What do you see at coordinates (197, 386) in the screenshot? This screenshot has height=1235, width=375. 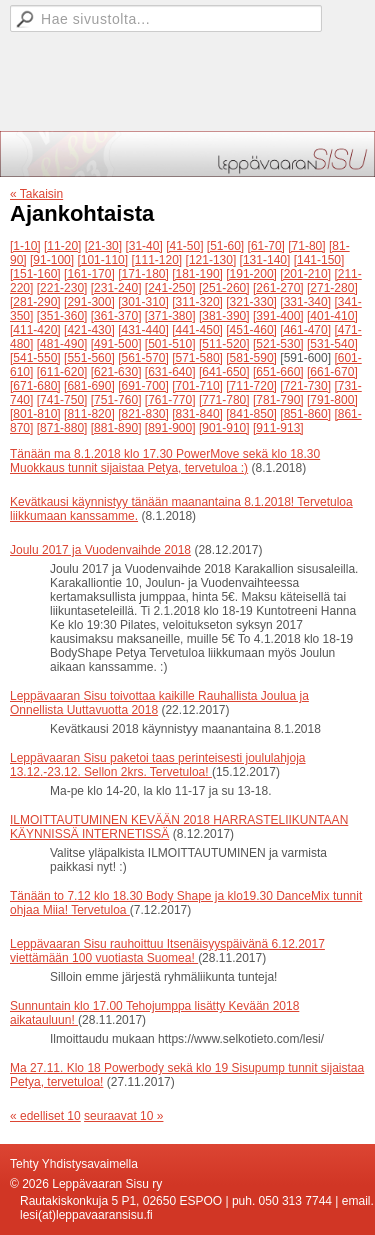 I see `[701-710]` at bounding box center [197, 386].